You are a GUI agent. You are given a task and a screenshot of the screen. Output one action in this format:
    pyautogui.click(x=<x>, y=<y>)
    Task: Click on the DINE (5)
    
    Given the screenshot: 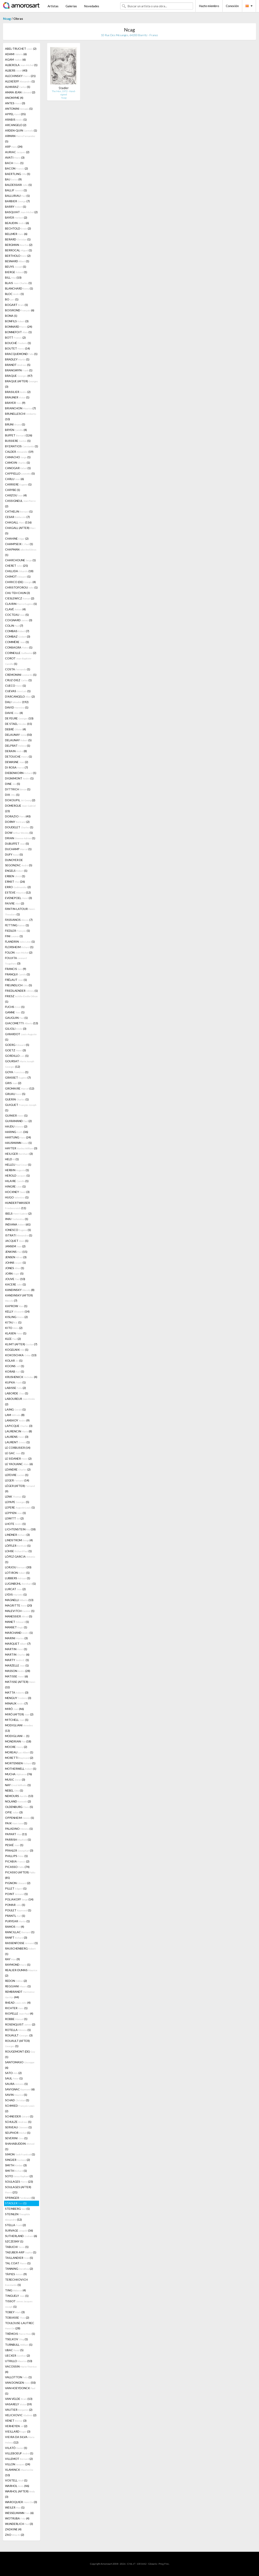 What is the action you would take?
    pyautogui.click(x=12, y=783)
    